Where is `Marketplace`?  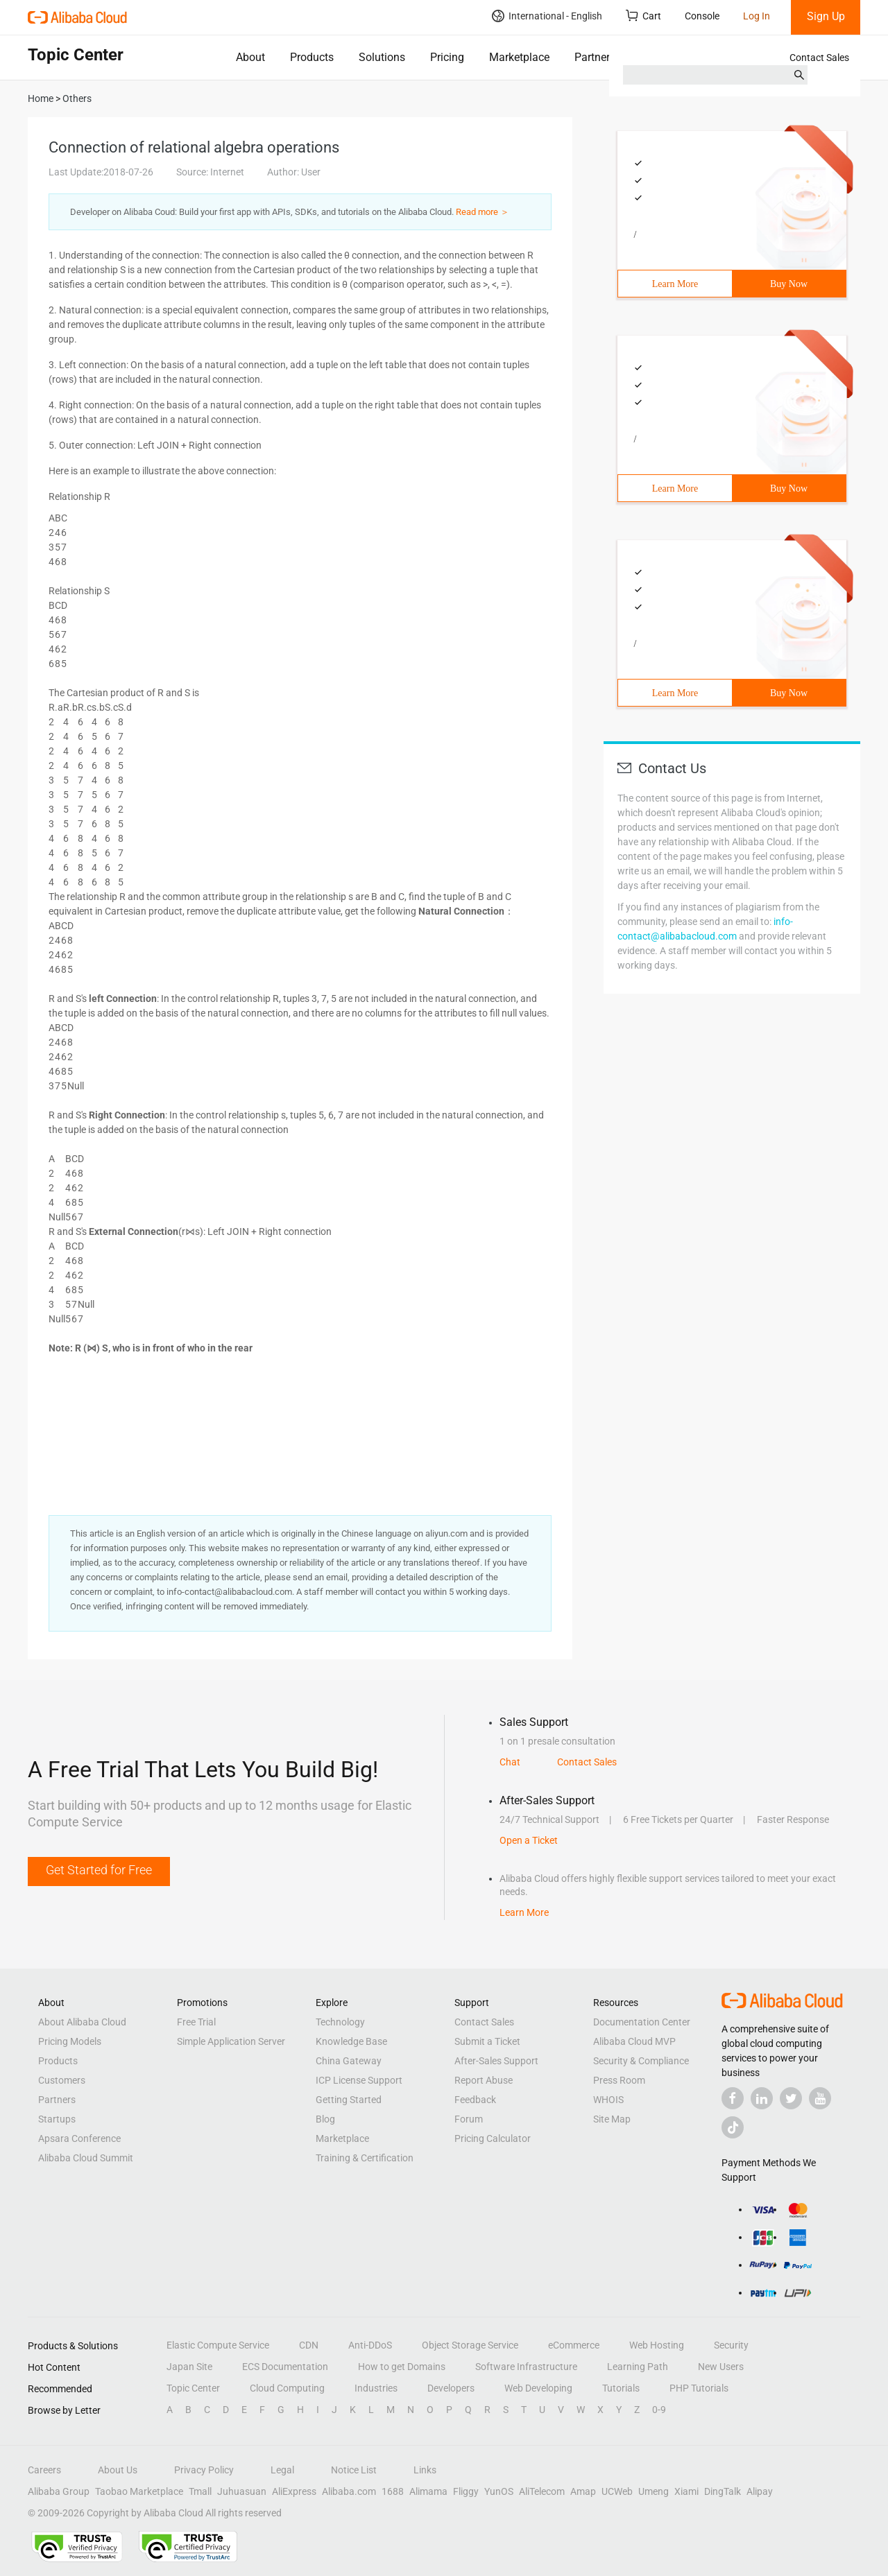 Marketplace is located at coordinates (519, 57).